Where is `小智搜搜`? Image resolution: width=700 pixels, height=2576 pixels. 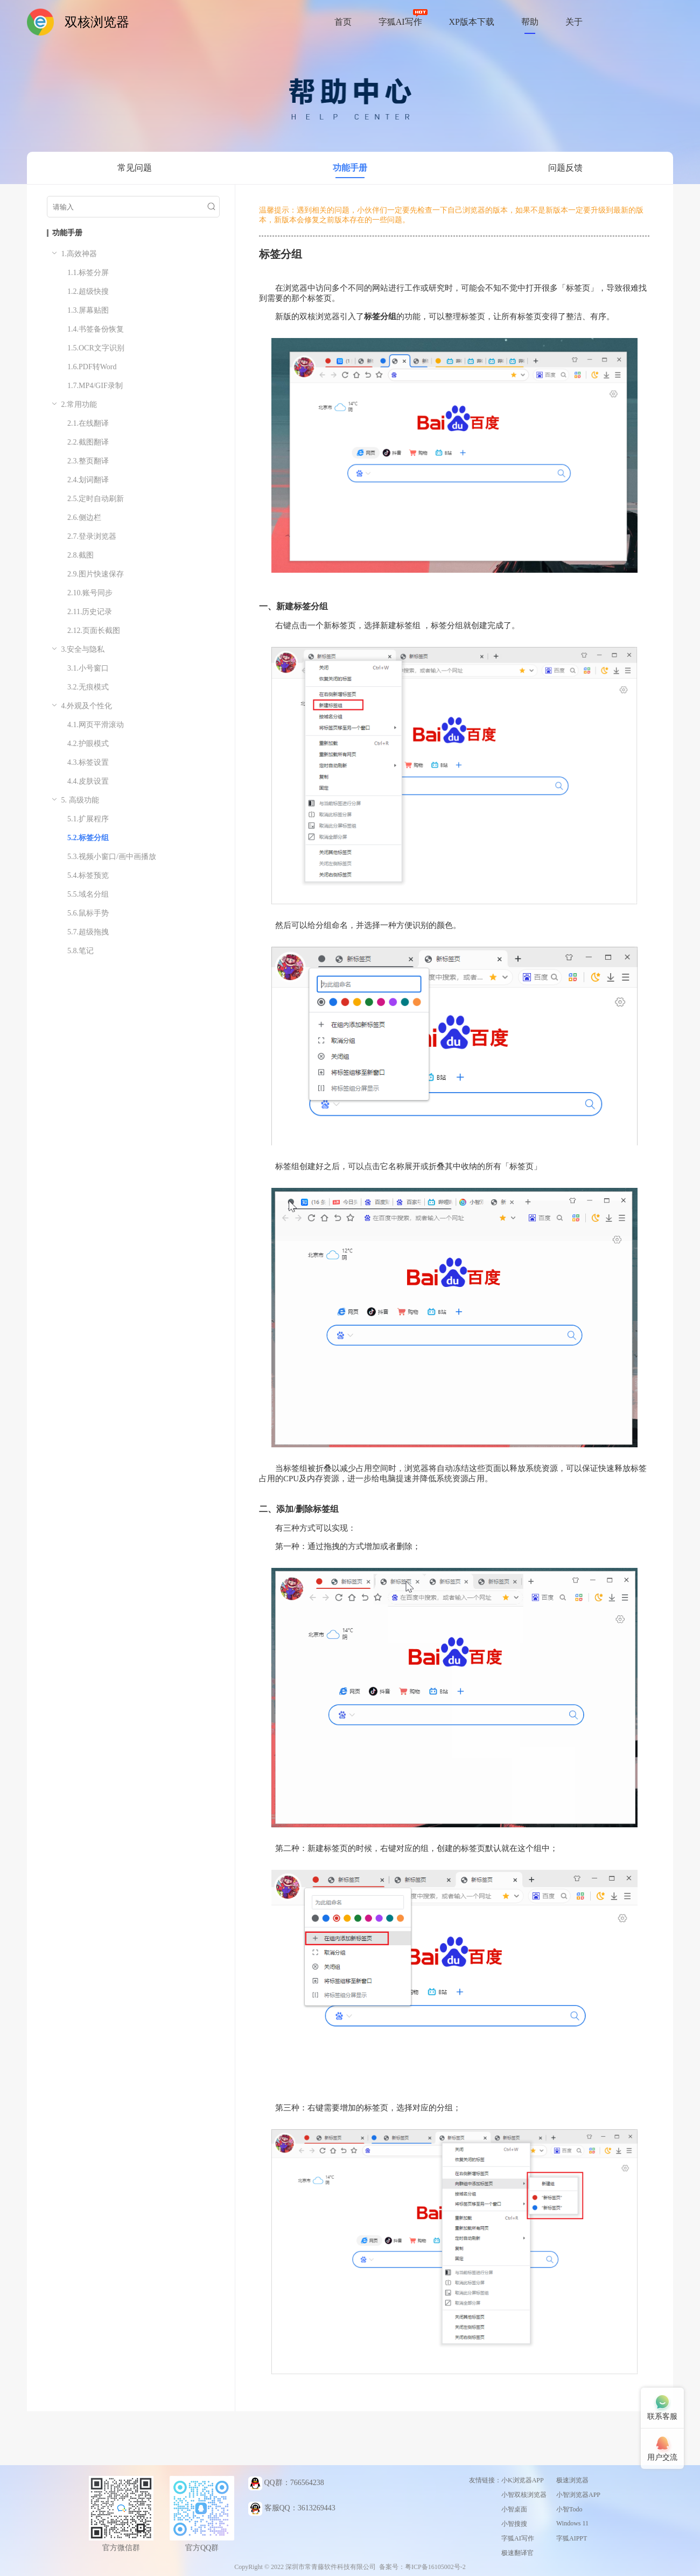
小智搜搜 is located at coordinates (514, 2524).